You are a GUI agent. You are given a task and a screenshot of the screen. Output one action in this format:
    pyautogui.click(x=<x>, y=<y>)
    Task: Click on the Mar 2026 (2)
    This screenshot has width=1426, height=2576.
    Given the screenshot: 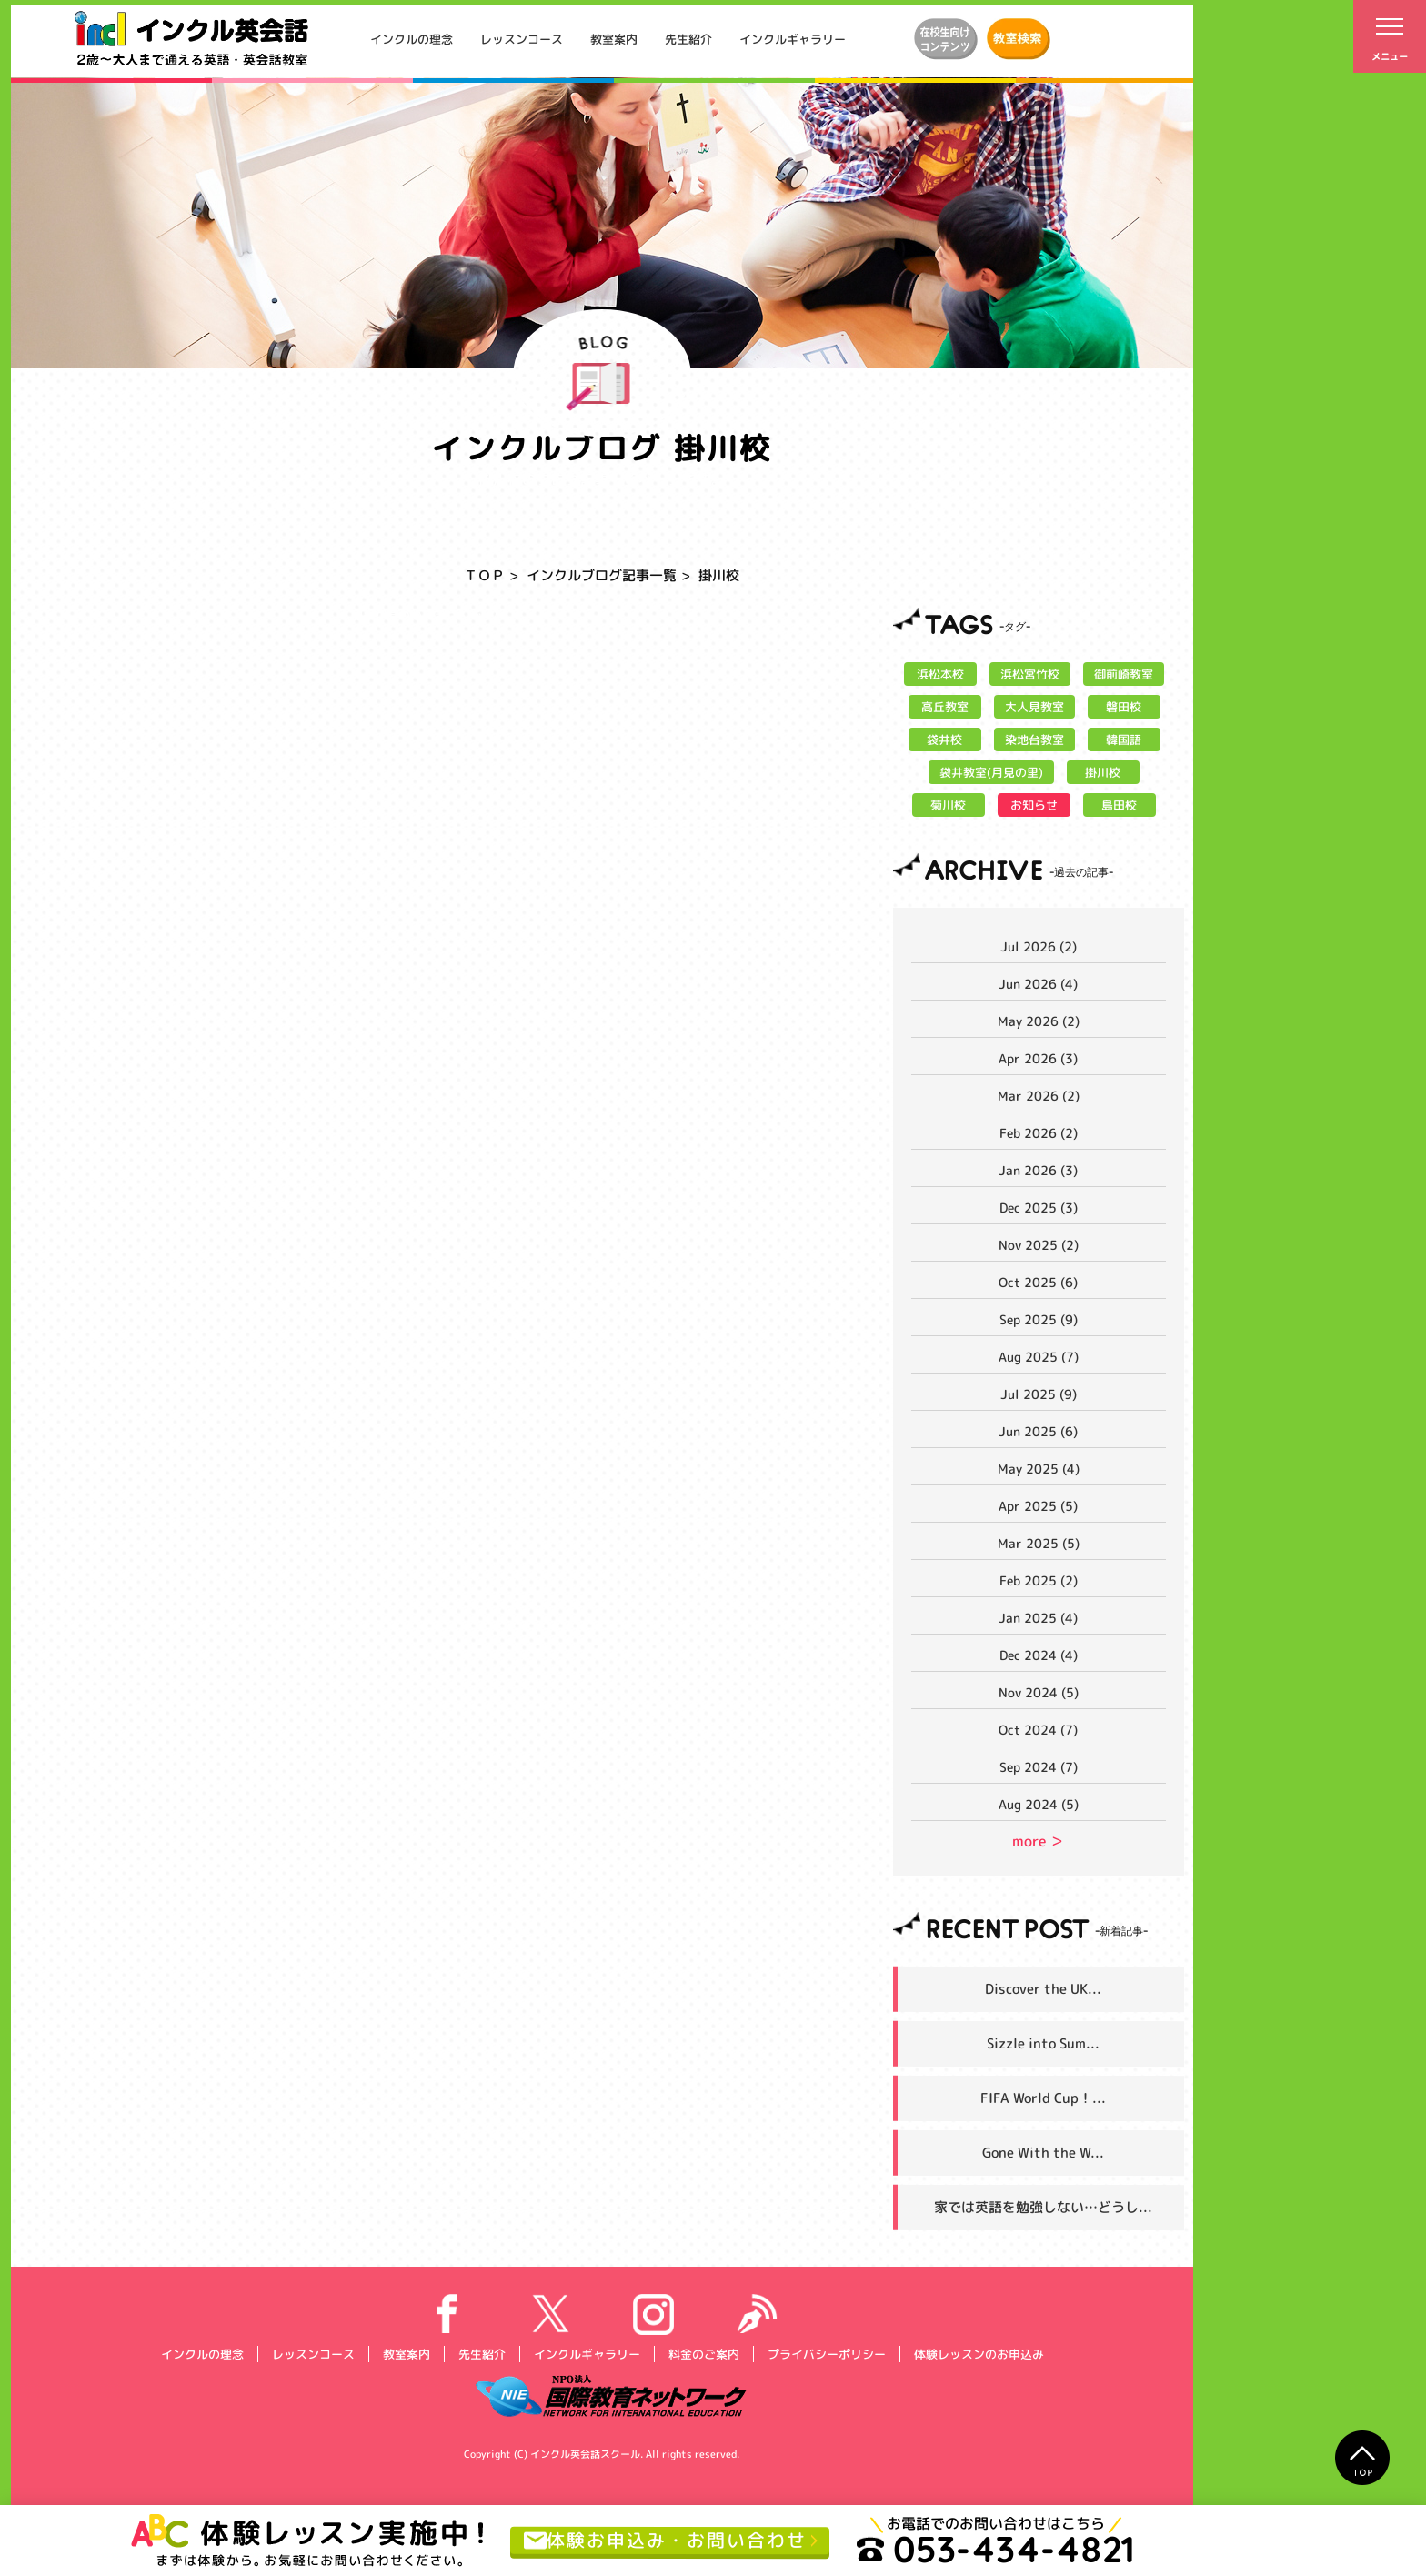 What is the action you would take?
    pyautogui.click(x=1039, y=1095)
    